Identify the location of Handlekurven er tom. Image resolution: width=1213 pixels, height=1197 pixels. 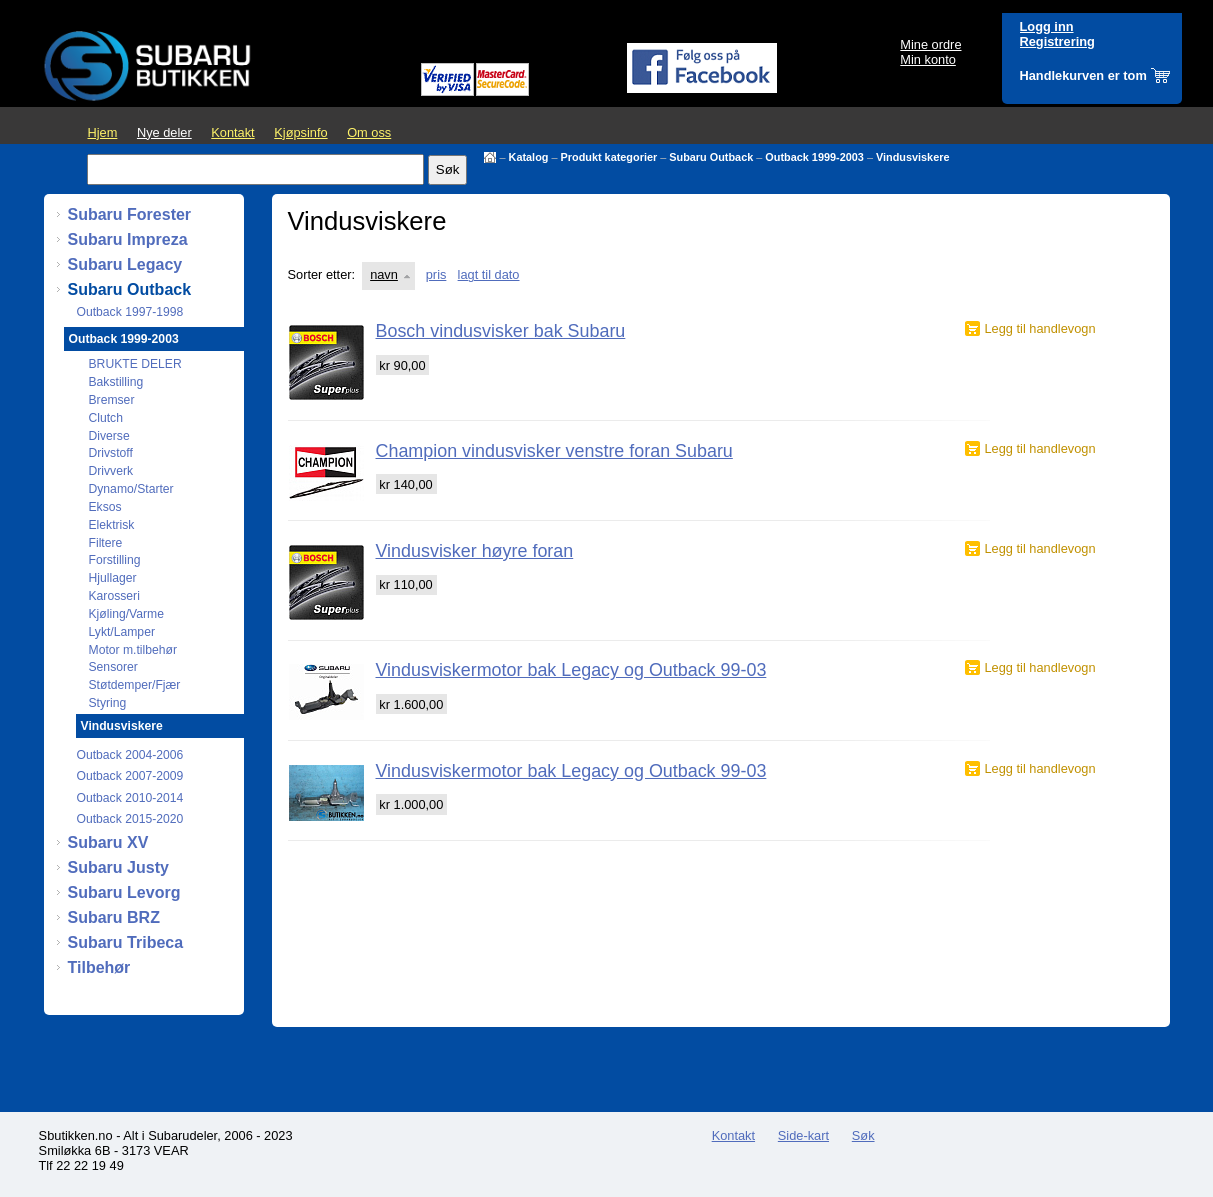
(1083, 75).